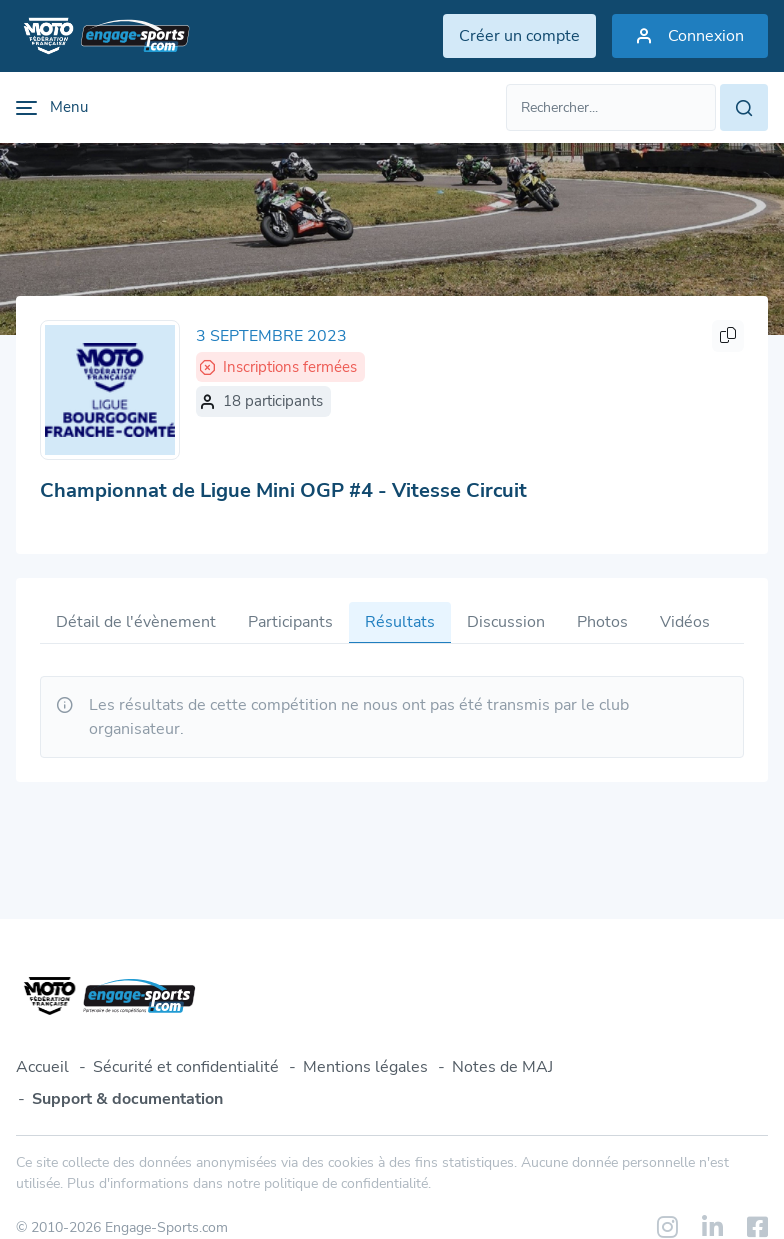 Image resolution: width=784 pixels, height=1239 pixels. Describe the element at coordinates (400, 622) in the screenshot. I see `Résultats` at that location.